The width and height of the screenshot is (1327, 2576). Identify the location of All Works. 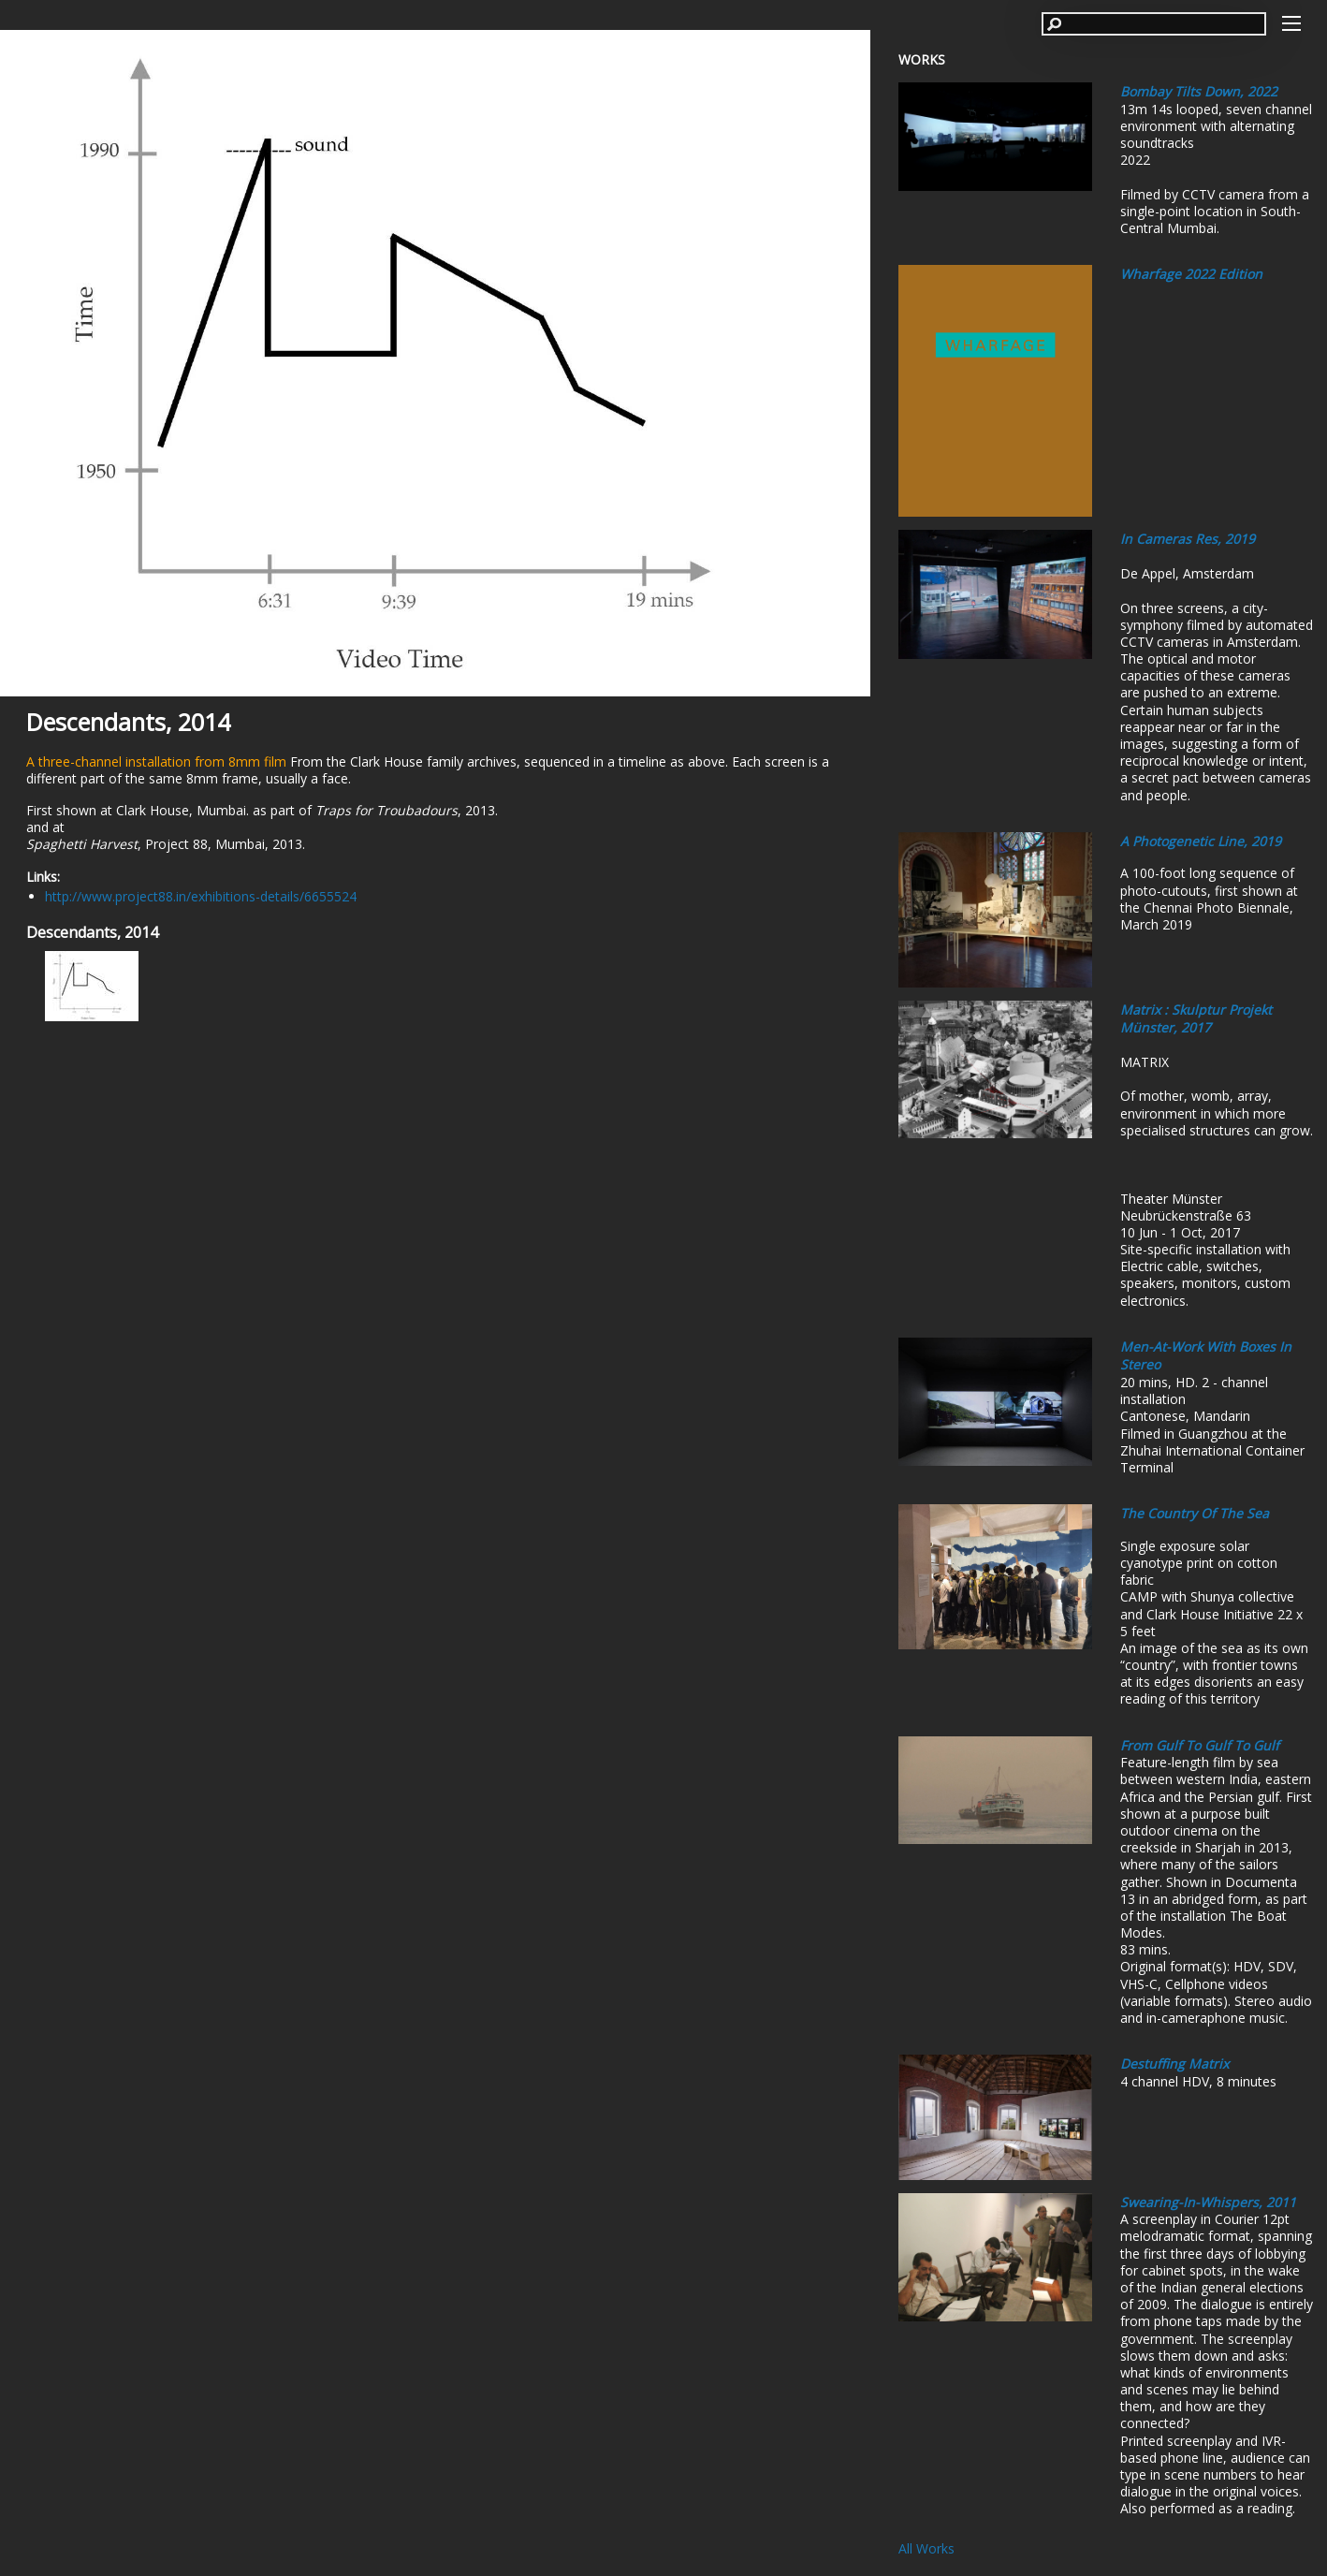
(926, 2548).